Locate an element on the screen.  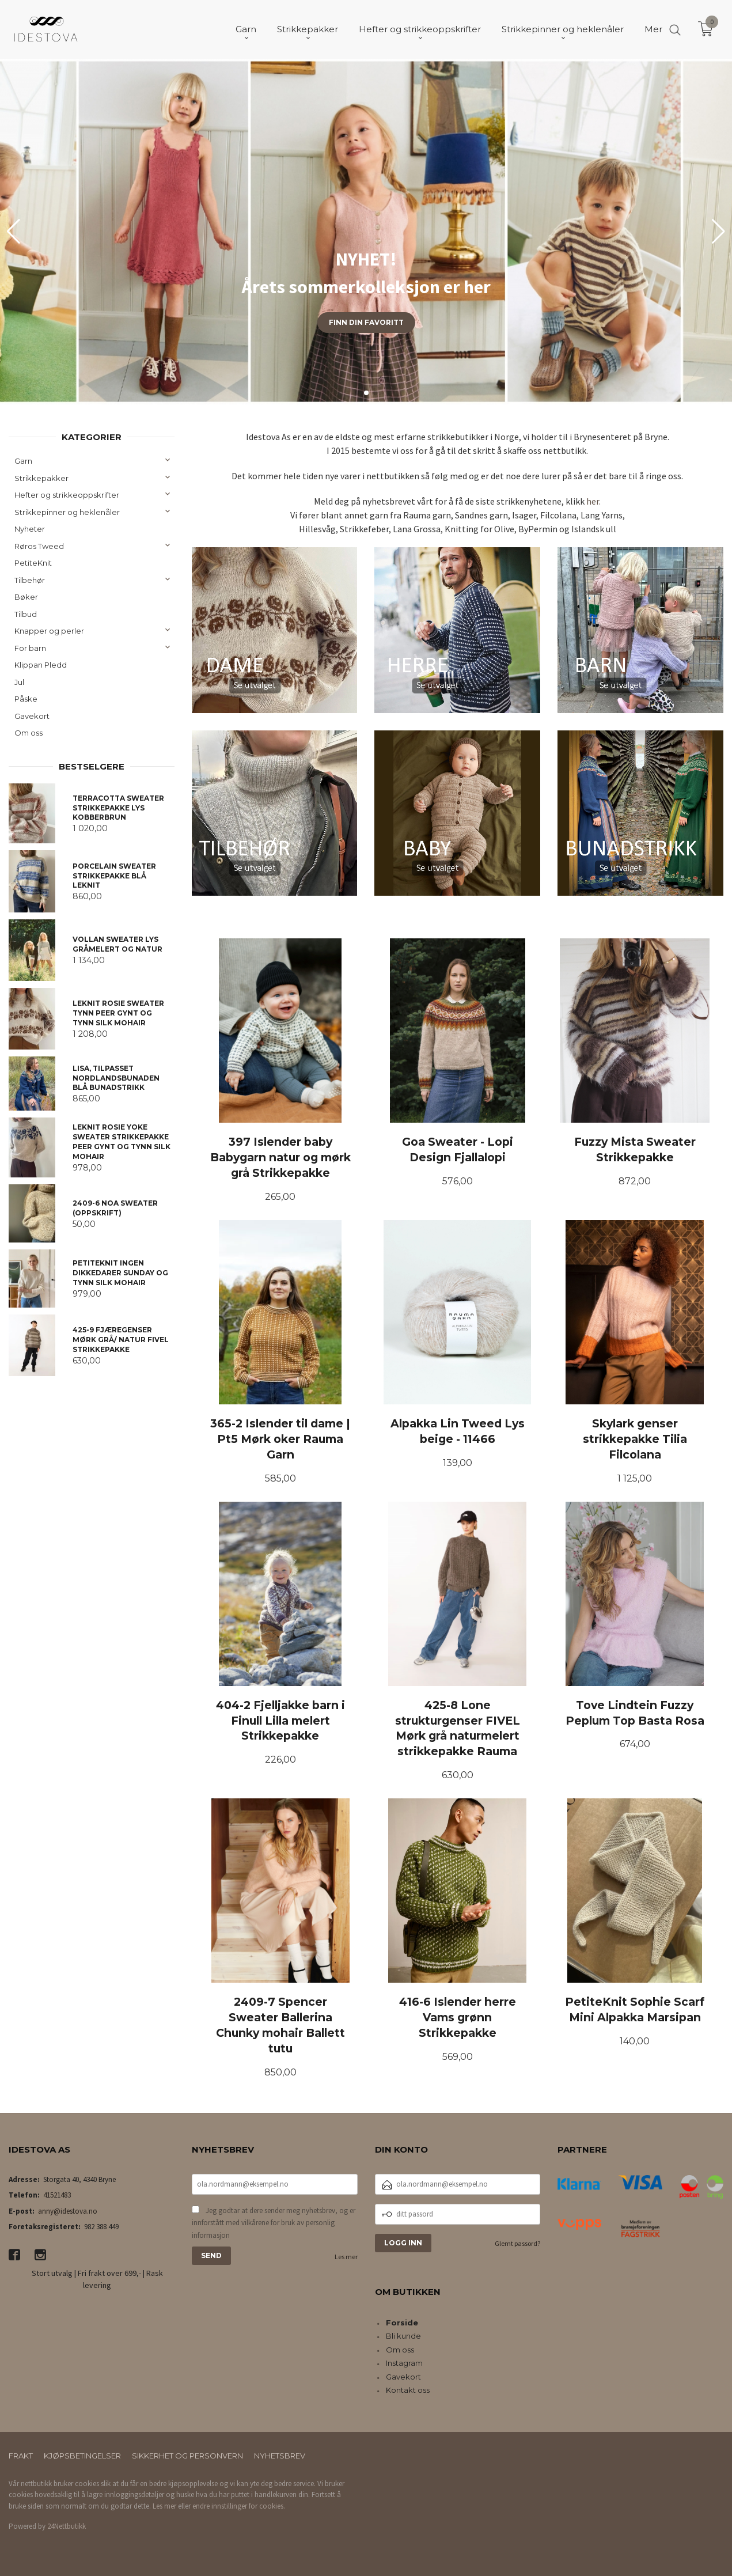
Sikkerhet og personvern is located at coordinates (187, 2455).